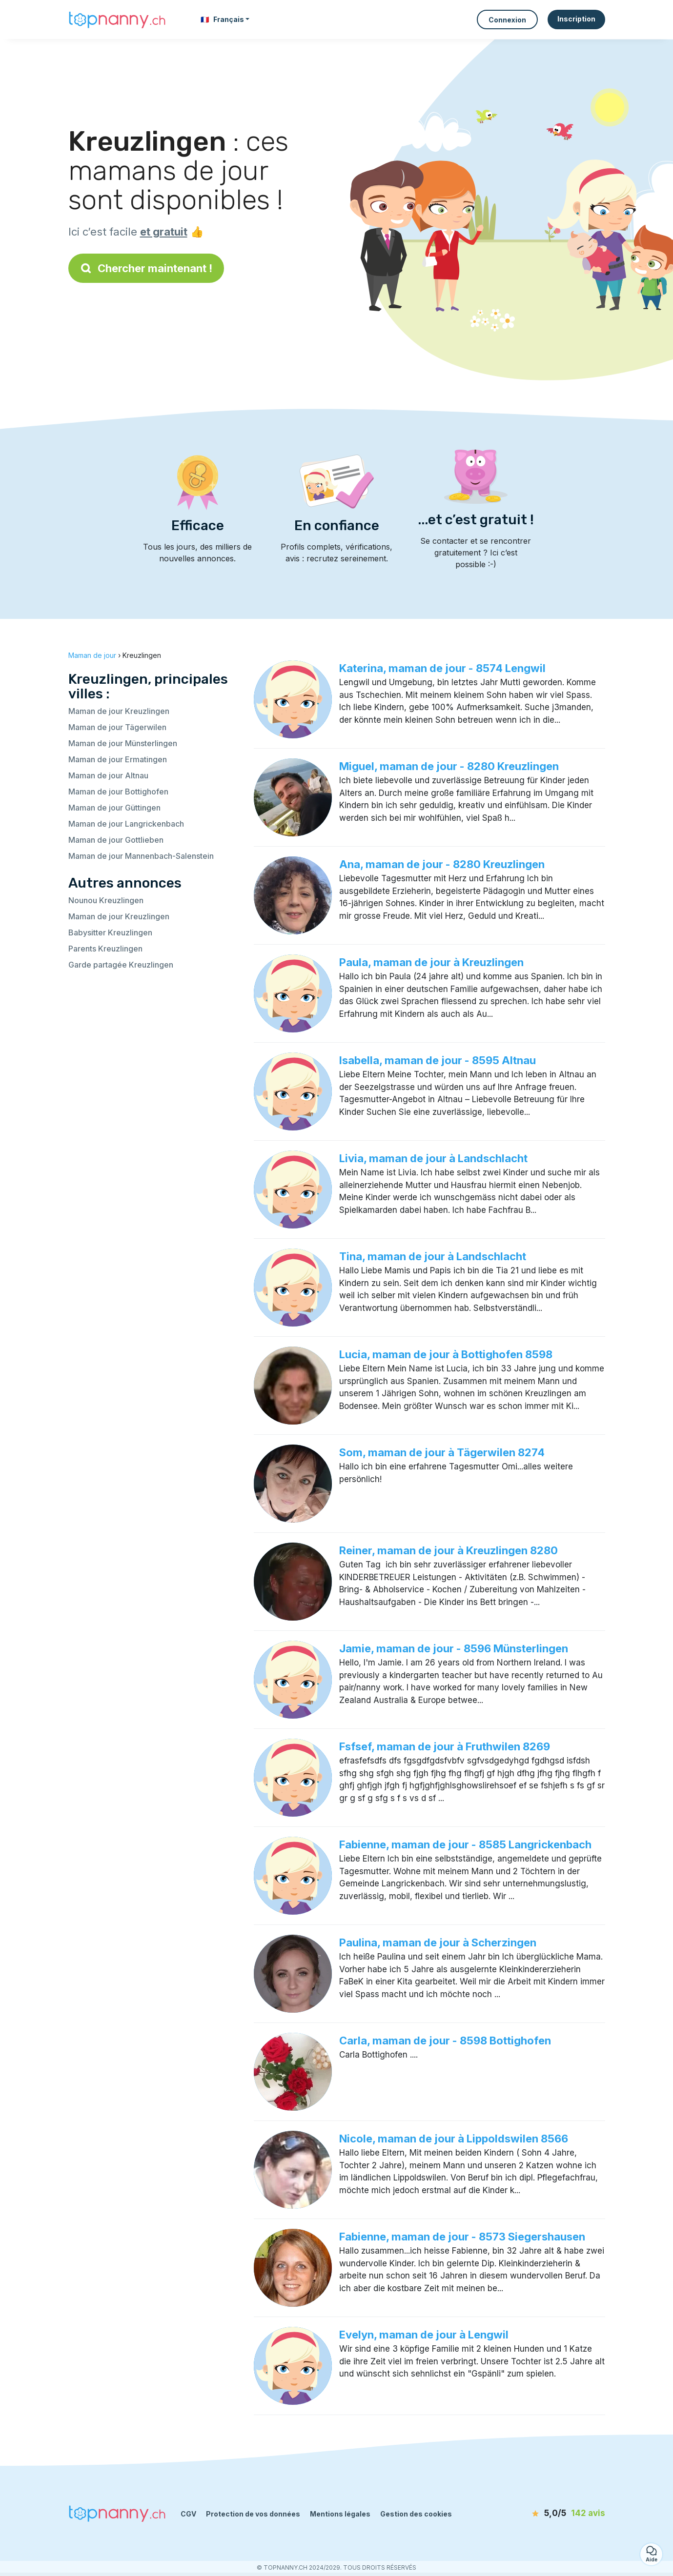 This screenshot has height=2576, width=673. What do you see at coordinates (118, 791) in the screenshot?
I see `Maman de jour Bottighofen` at bounding box center [118, 791].